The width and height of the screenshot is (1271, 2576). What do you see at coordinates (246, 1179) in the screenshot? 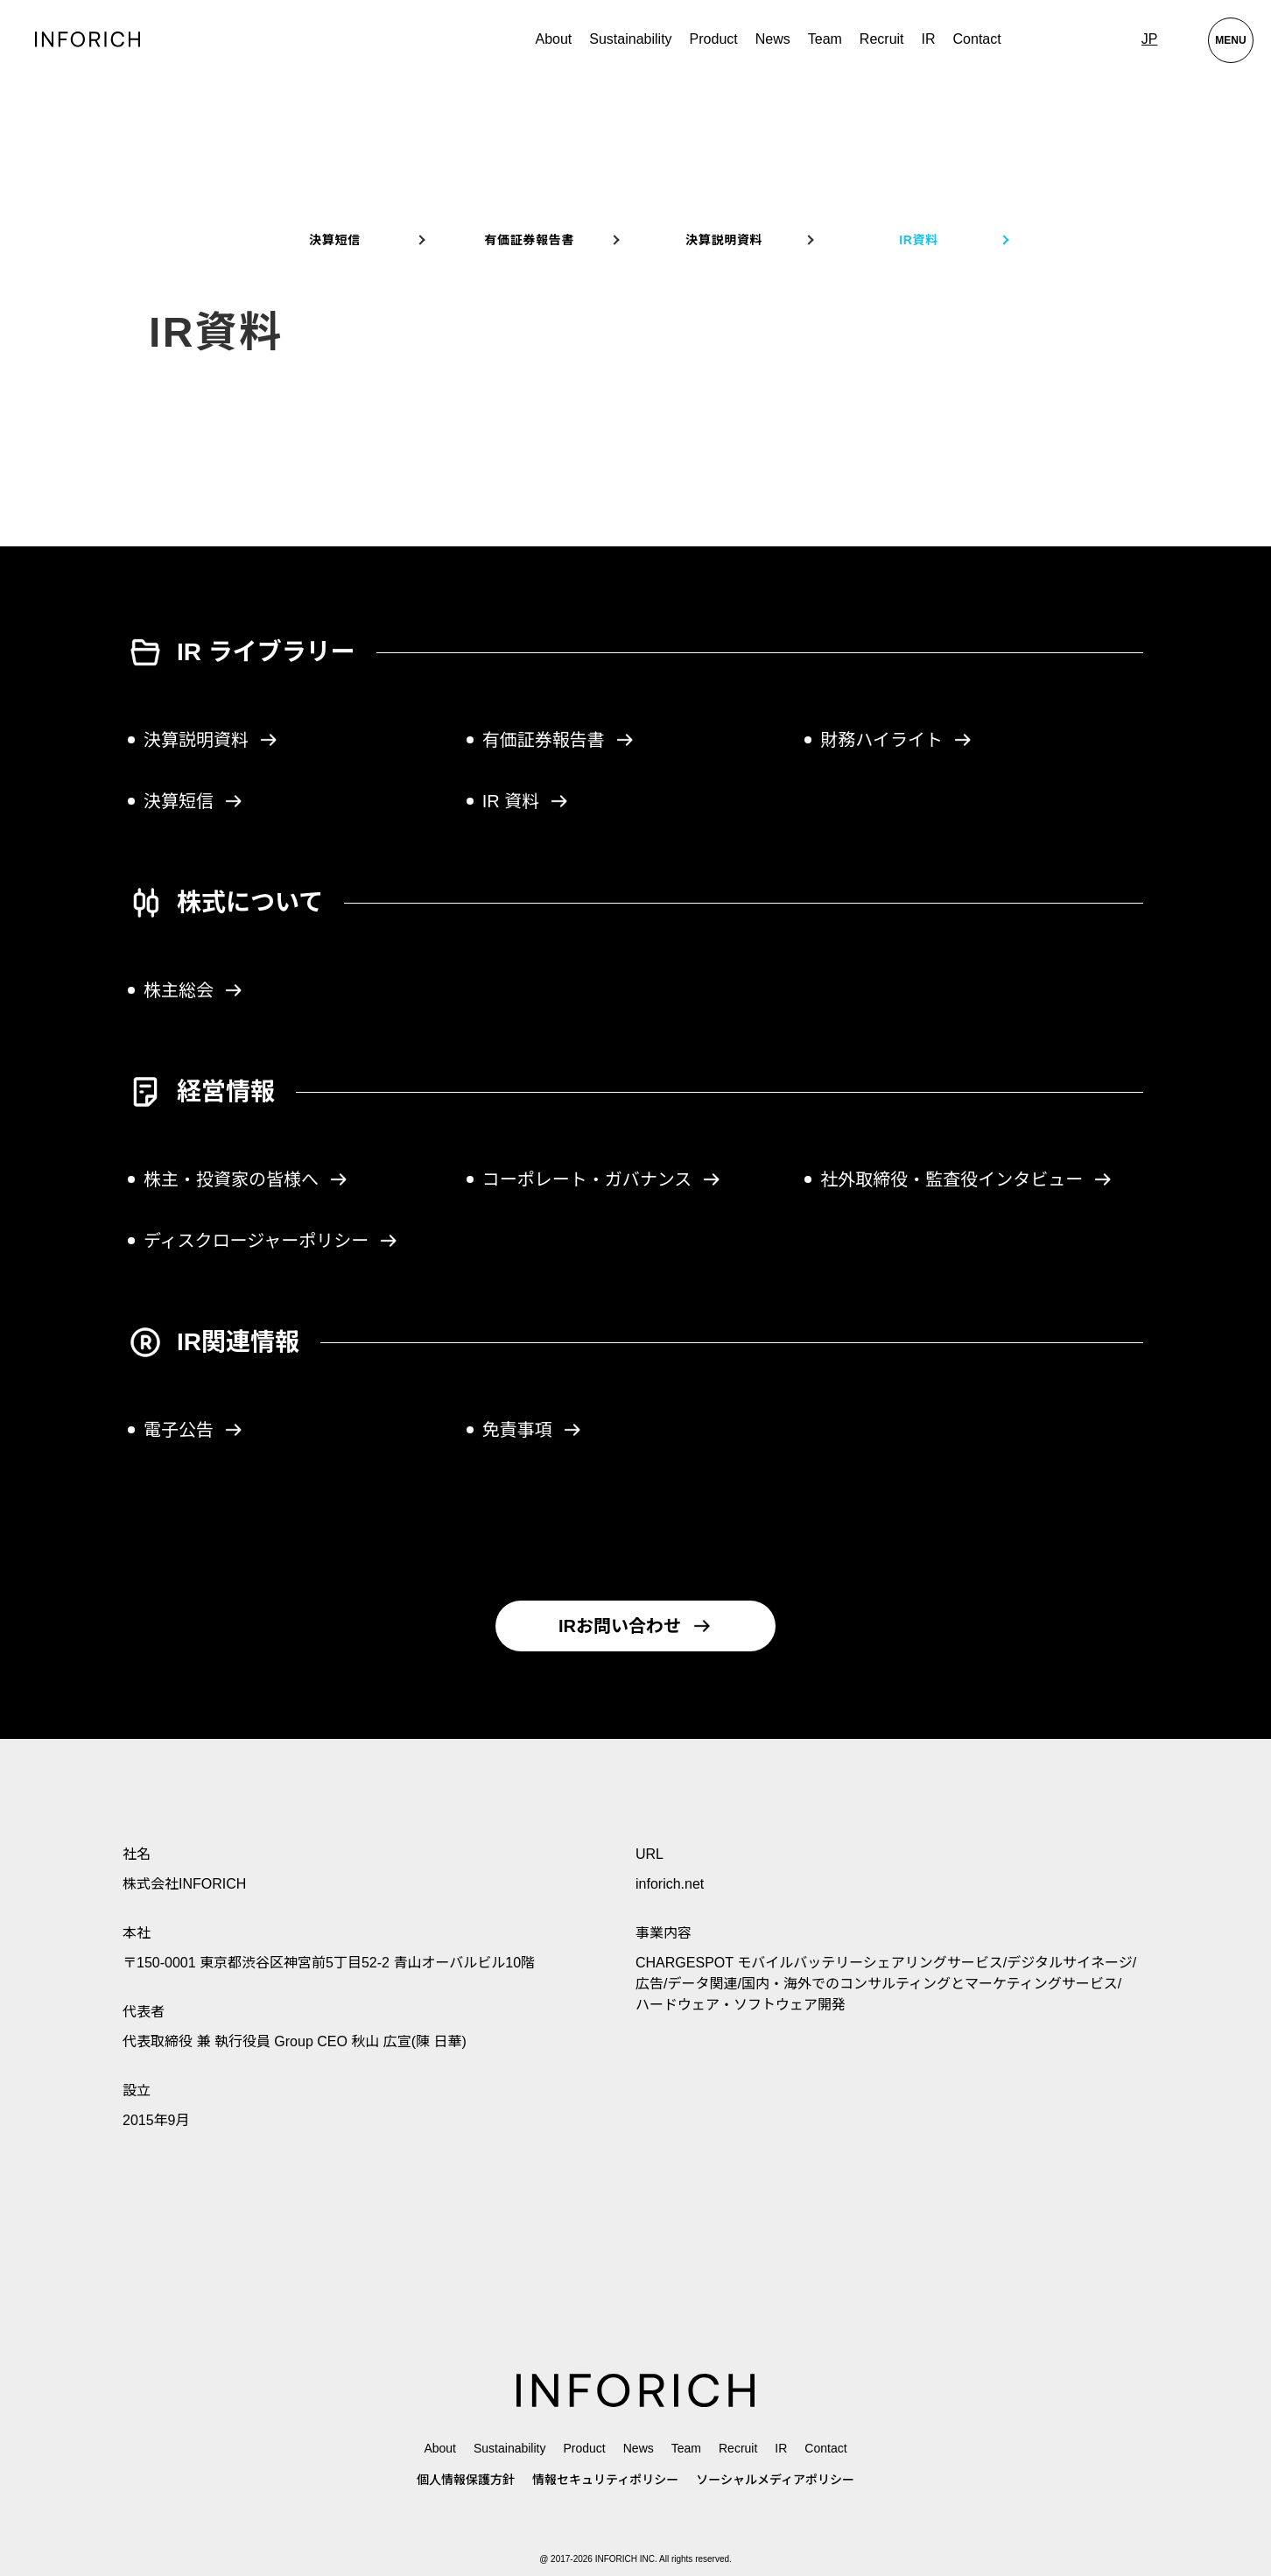
I see `株主・投資家の皆様へ` at bounding box center [246, 1179].